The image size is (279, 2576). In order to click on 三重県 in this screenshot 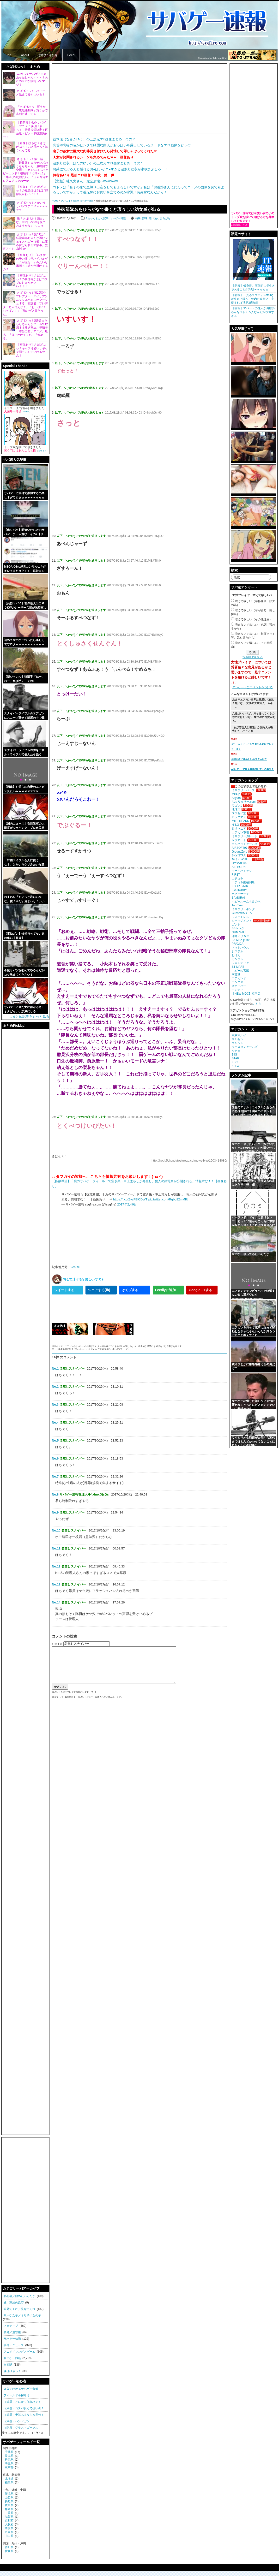, I will do `click(9, 2513)`.